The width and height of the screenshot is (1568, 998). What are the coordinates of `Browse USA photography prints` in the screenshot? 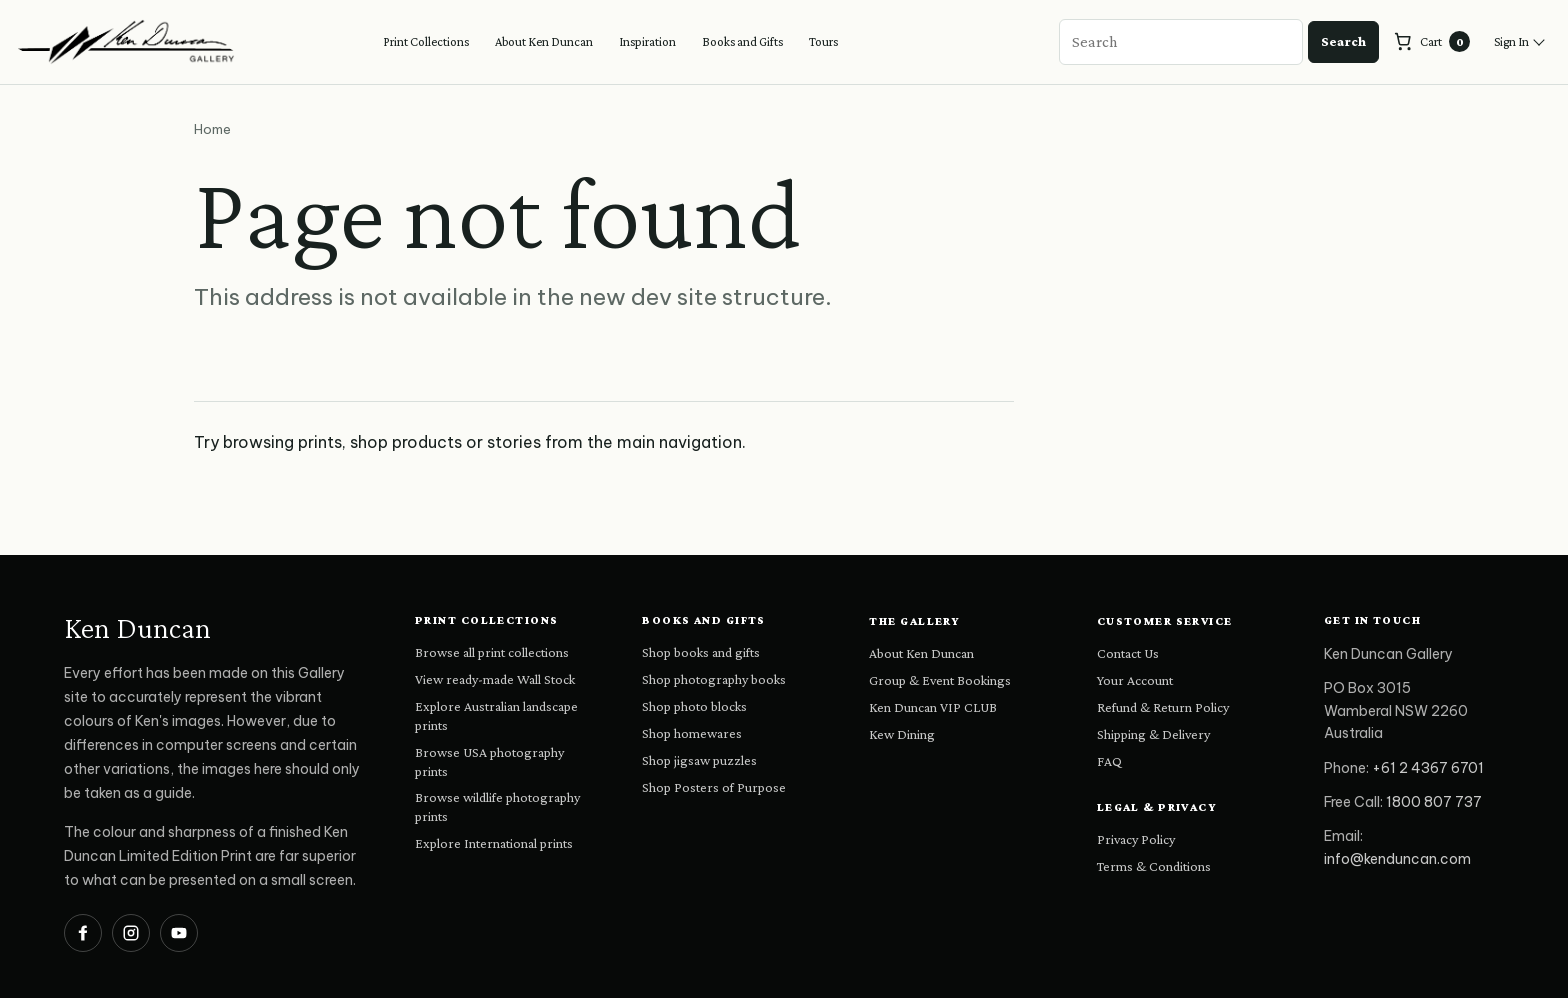 It's located at (489, 761).